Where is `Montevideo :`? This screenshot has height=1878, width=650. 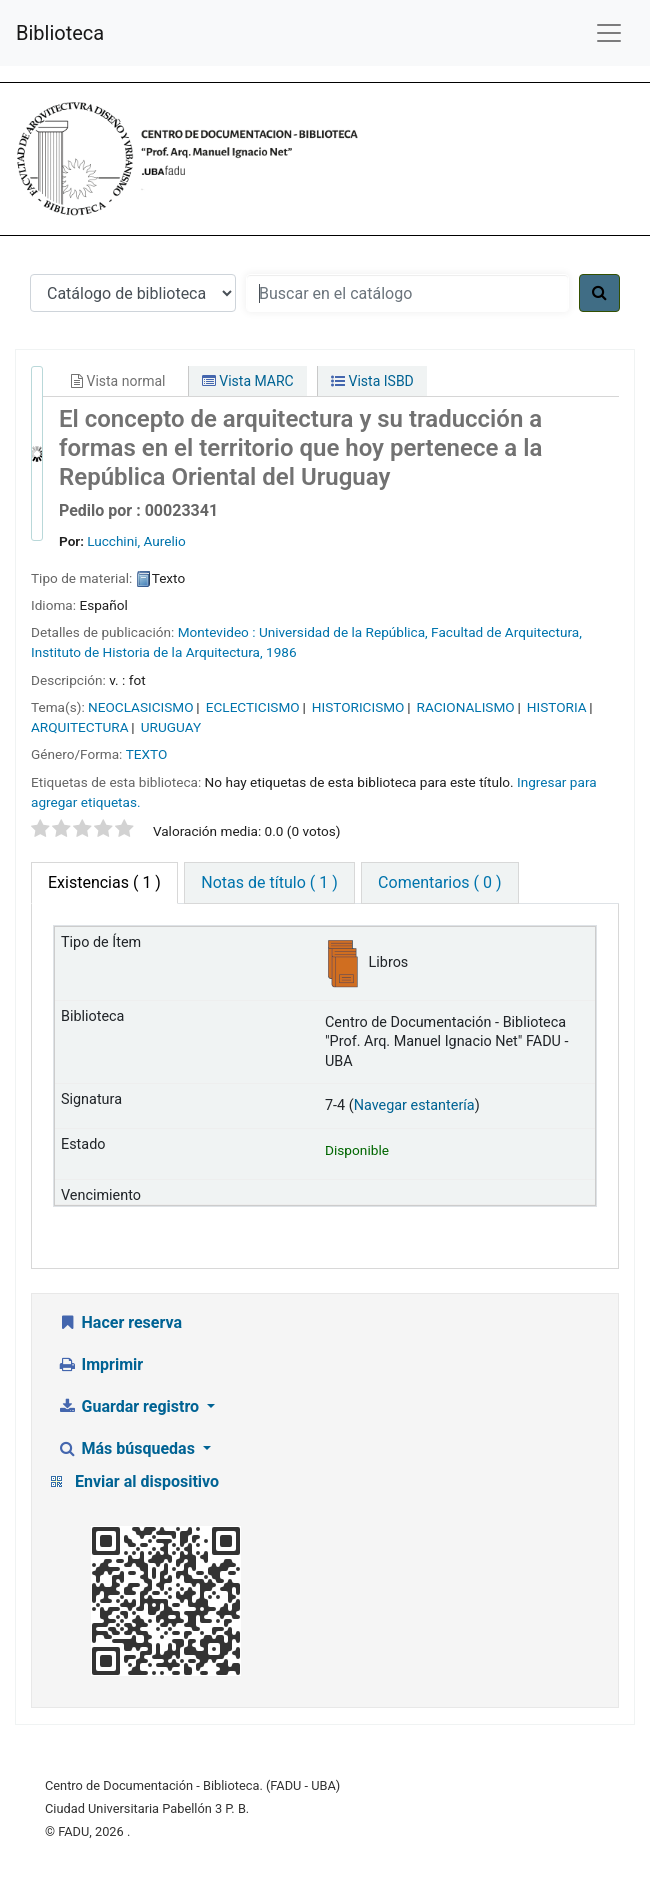
Montevideo : is located at coordinates (217, 632).